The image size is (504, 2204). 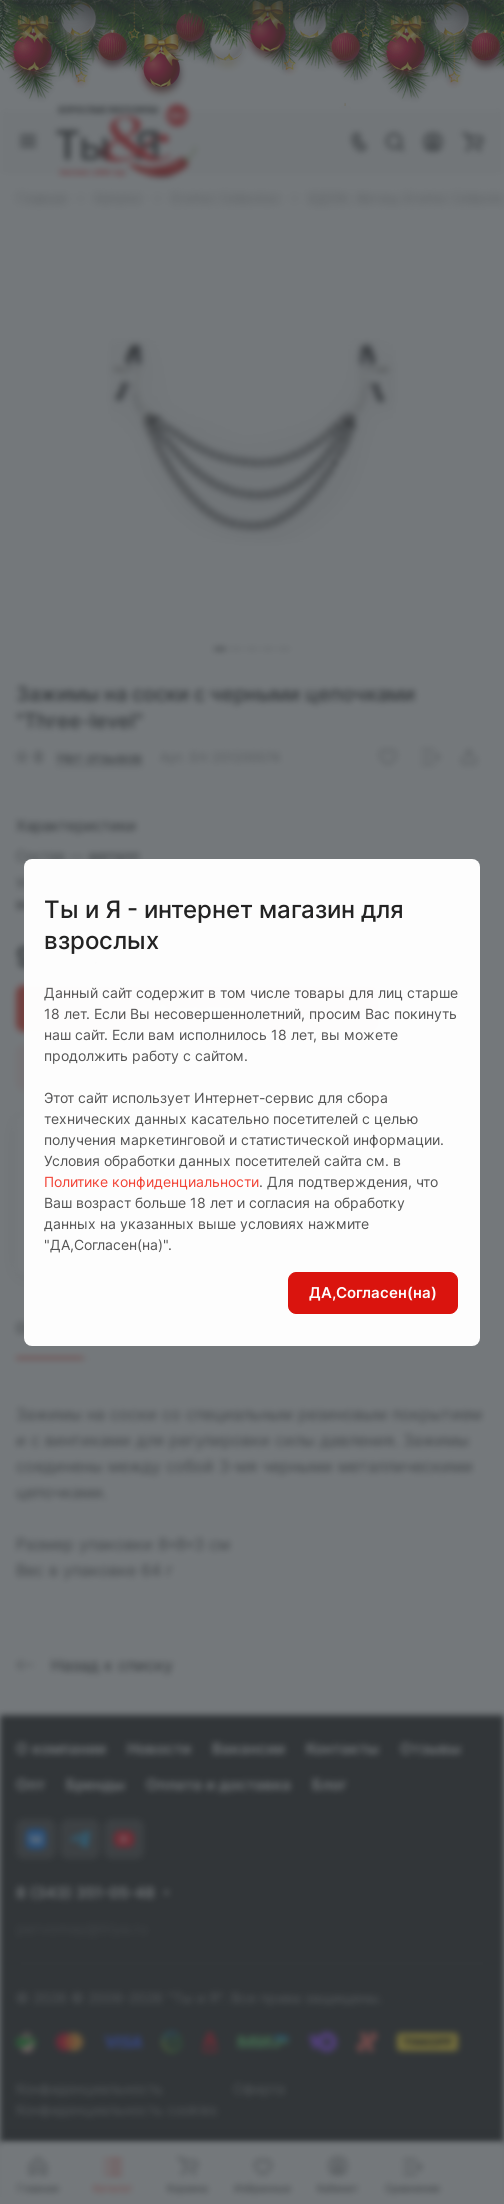 What do you see at coordinates (373, 1292) in the screenshot?
I see `ДА,Согласен(на)` at bounding box center [373, 1292].